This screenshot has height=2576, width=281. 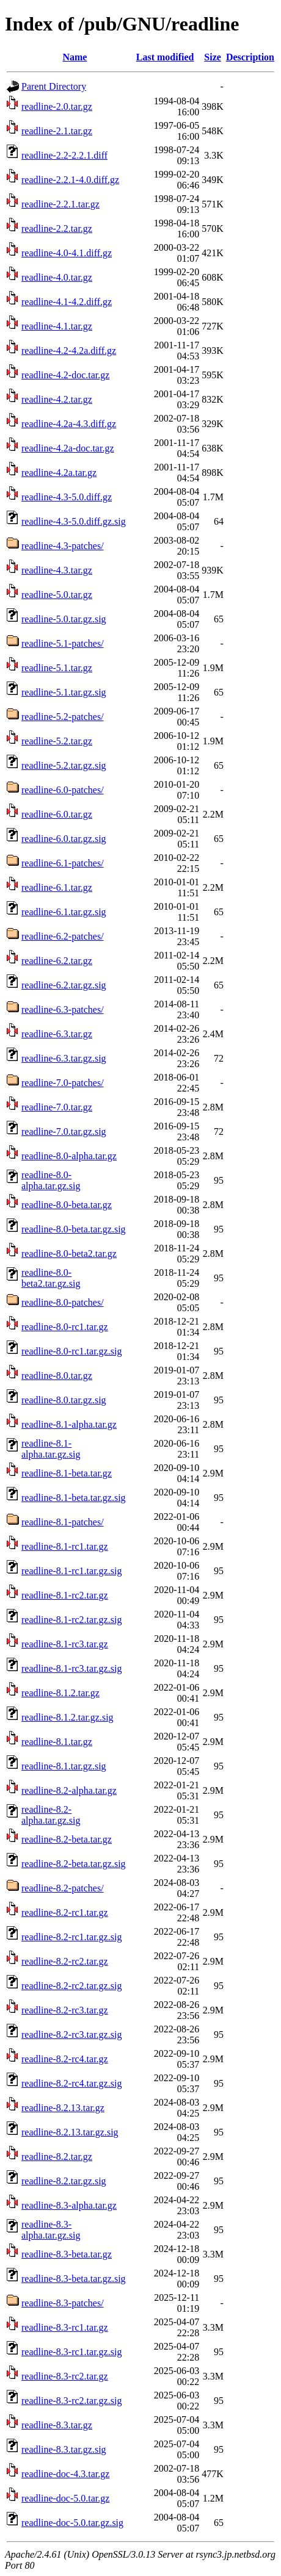 What do you see at coordinates (62, 546) in the screenshot?
I see `readline-4.3-patches/` at bounding box center [62, 546].